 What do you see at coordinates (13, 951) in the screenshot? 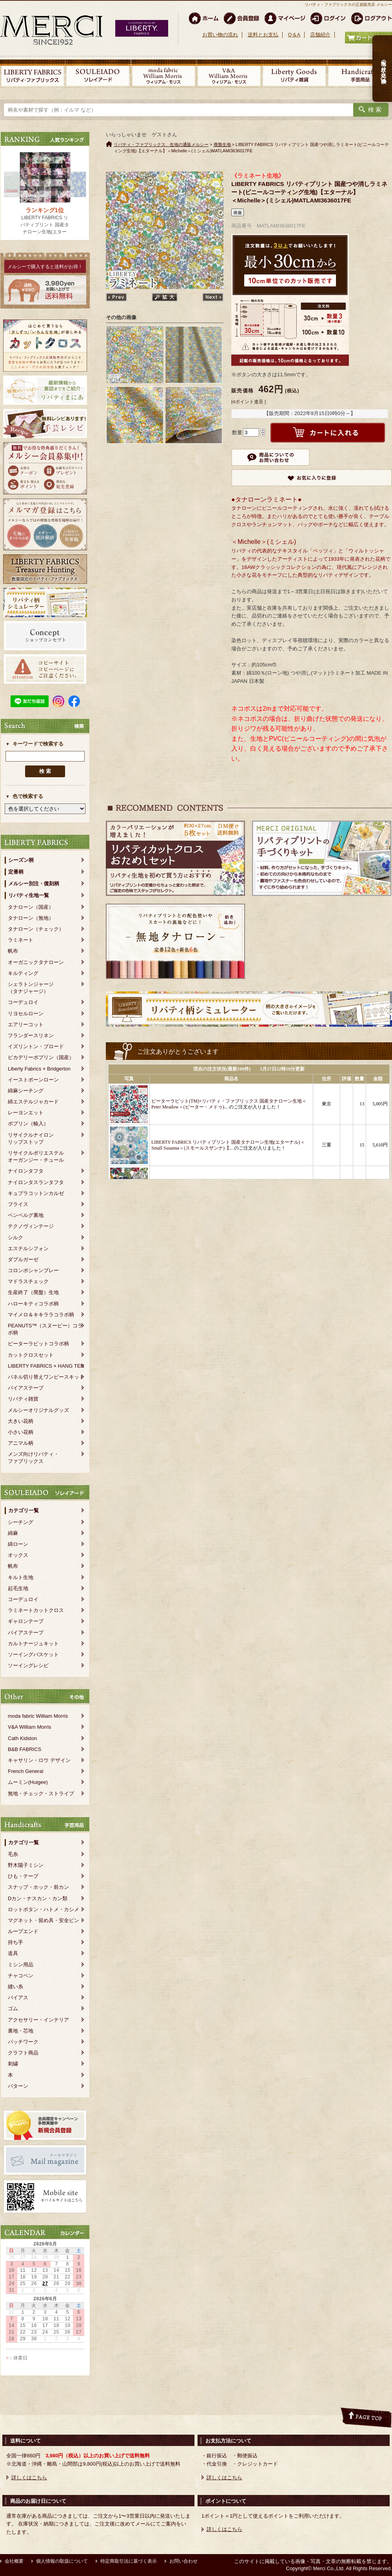
I see `帆布` at bounding box center [13, 951].